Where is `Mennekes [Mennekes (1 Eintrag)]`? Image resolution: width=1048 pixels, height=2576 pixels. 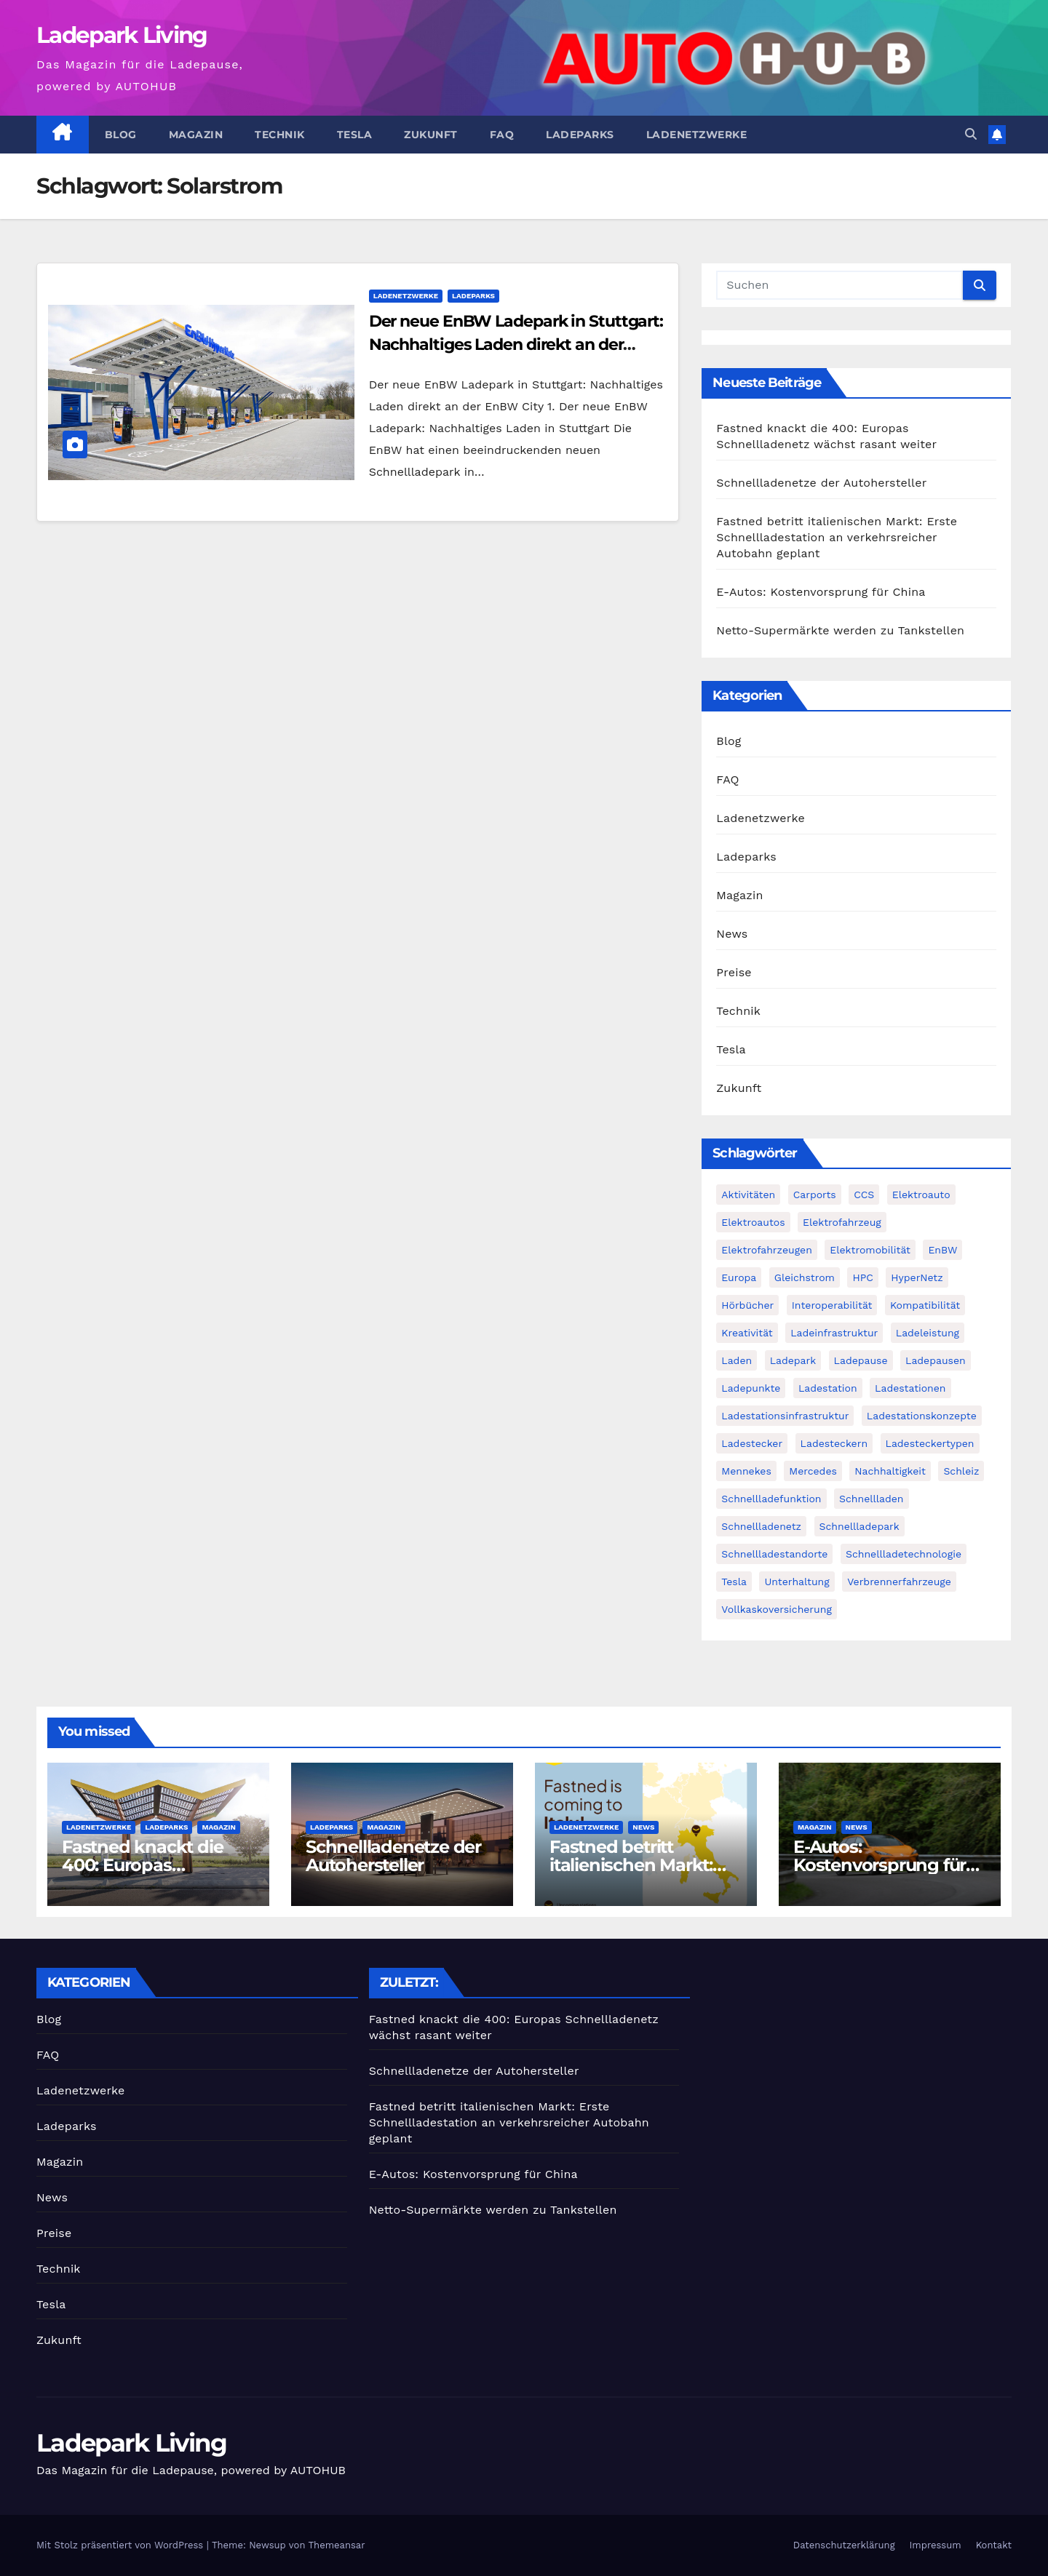
Mennekes [Mennekes (1 Eintrag)] is located at coordinates (746, 1471).